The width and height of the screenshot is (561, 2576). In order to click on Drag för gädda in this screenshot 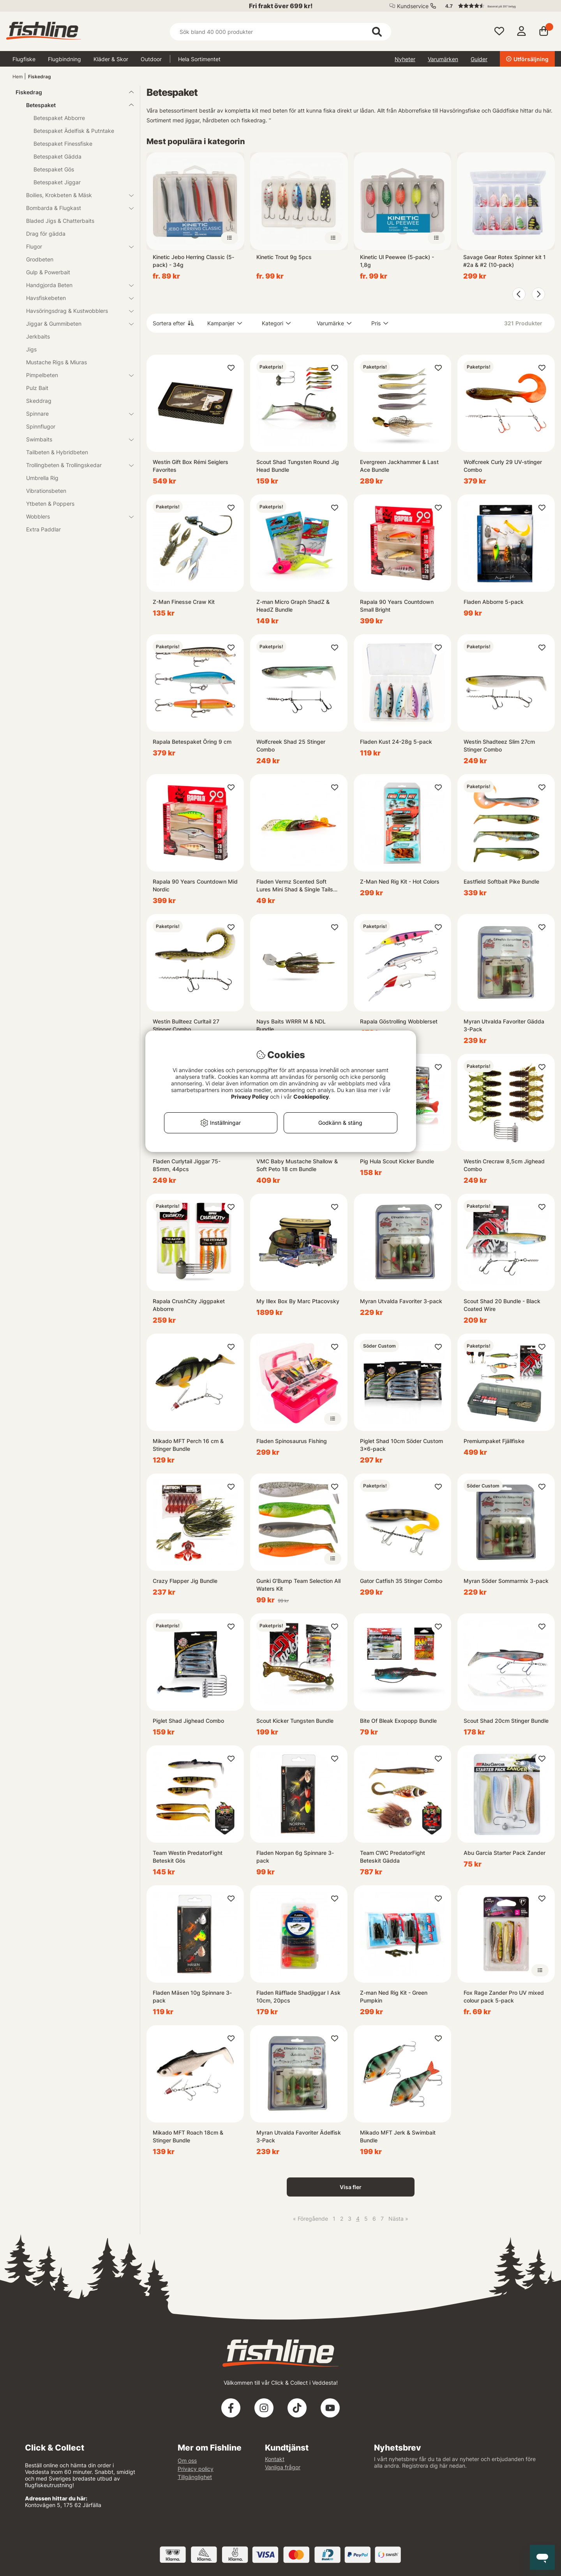, I will do `click(45, 233)`.